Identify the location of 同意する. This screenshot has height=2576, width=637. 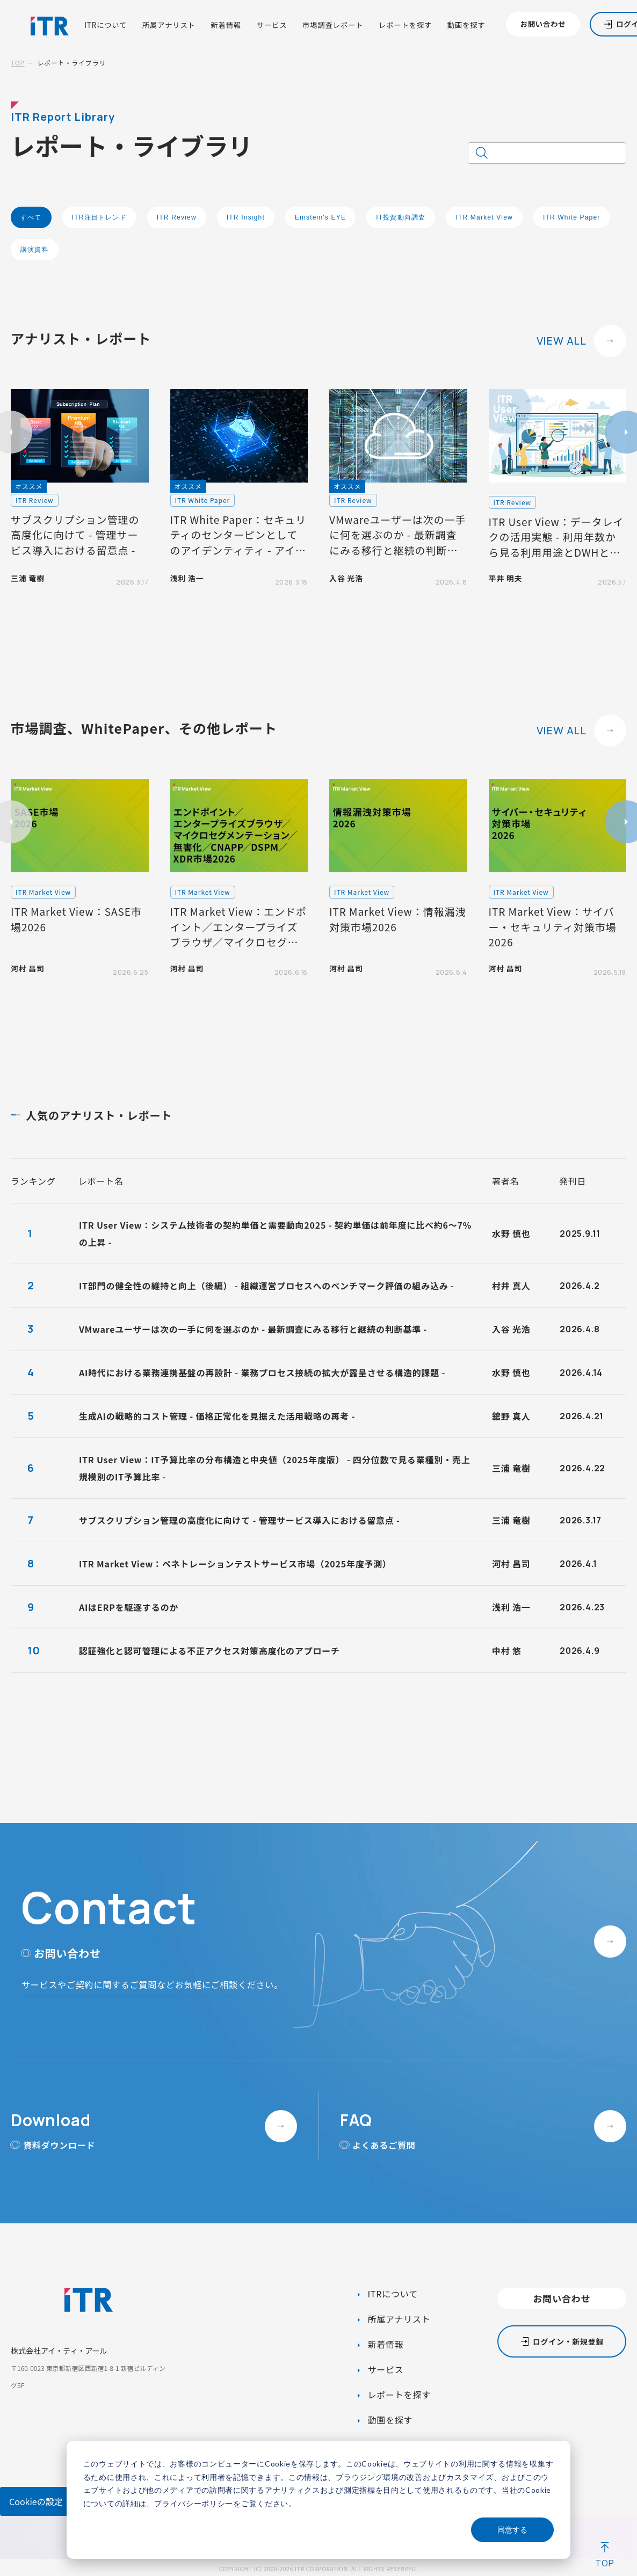
(512, 2529).